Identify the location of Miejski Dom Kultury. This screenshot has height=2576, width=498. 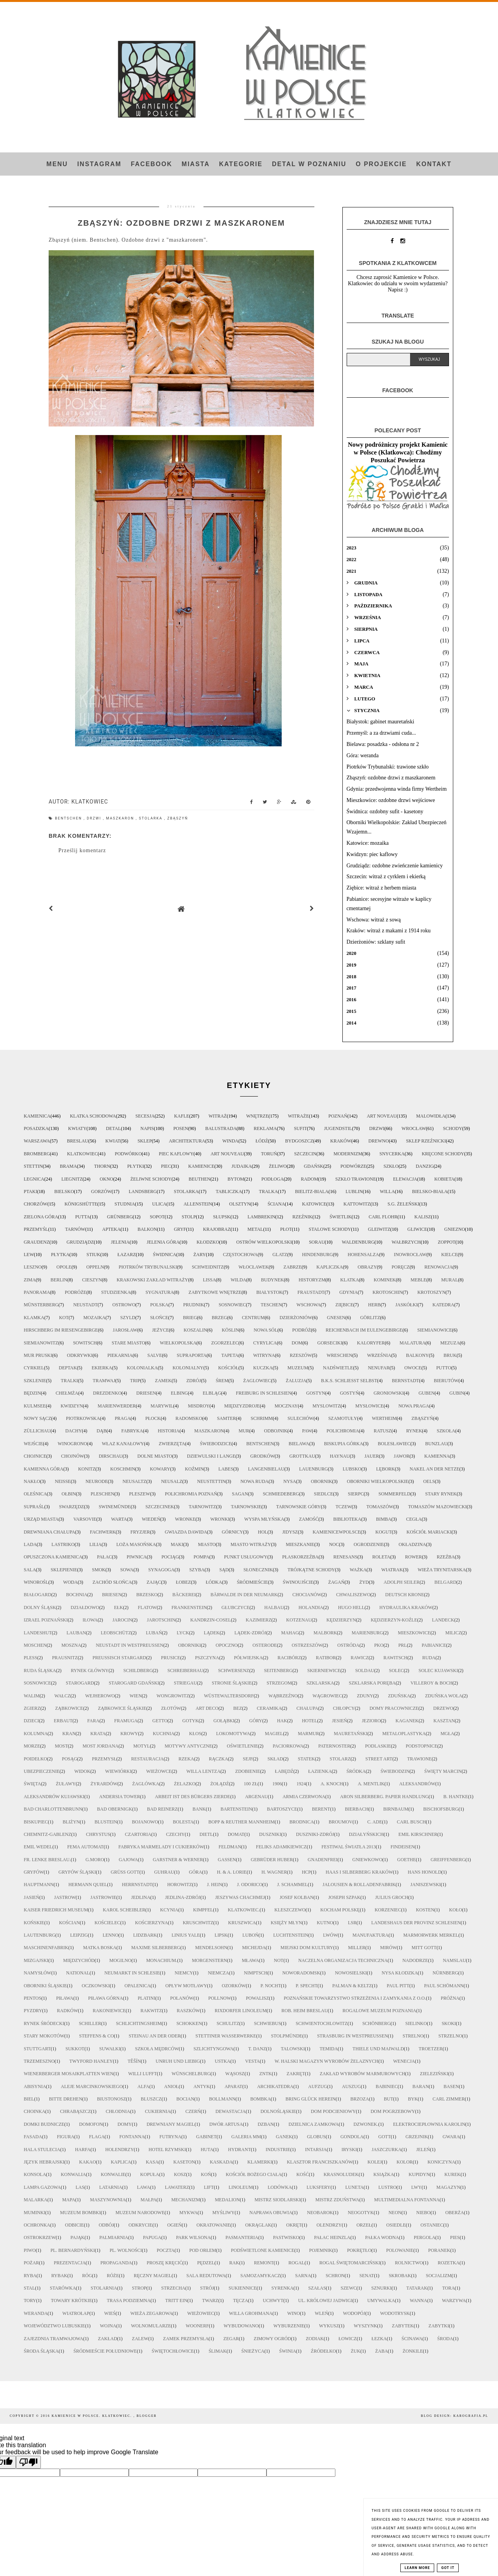
(307, 1947).